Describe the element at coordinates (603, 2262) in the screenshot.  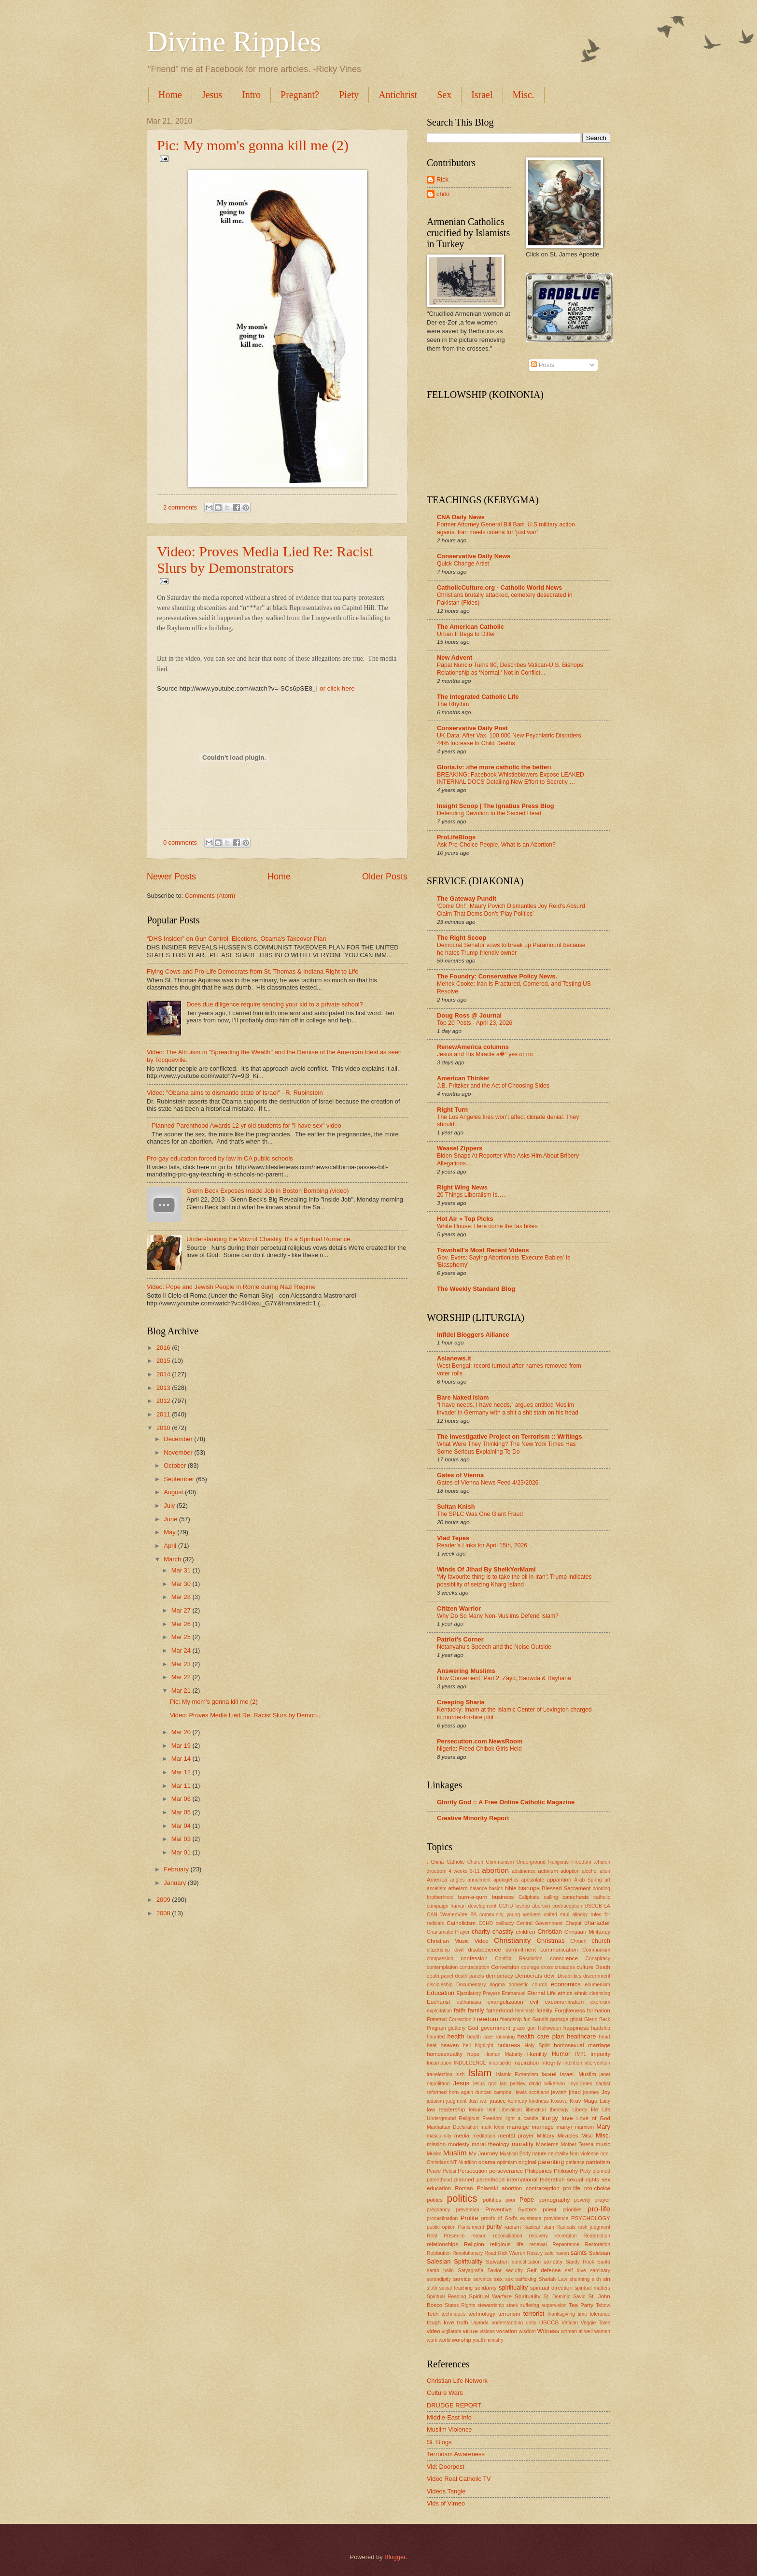
I see `Santa` at that location.